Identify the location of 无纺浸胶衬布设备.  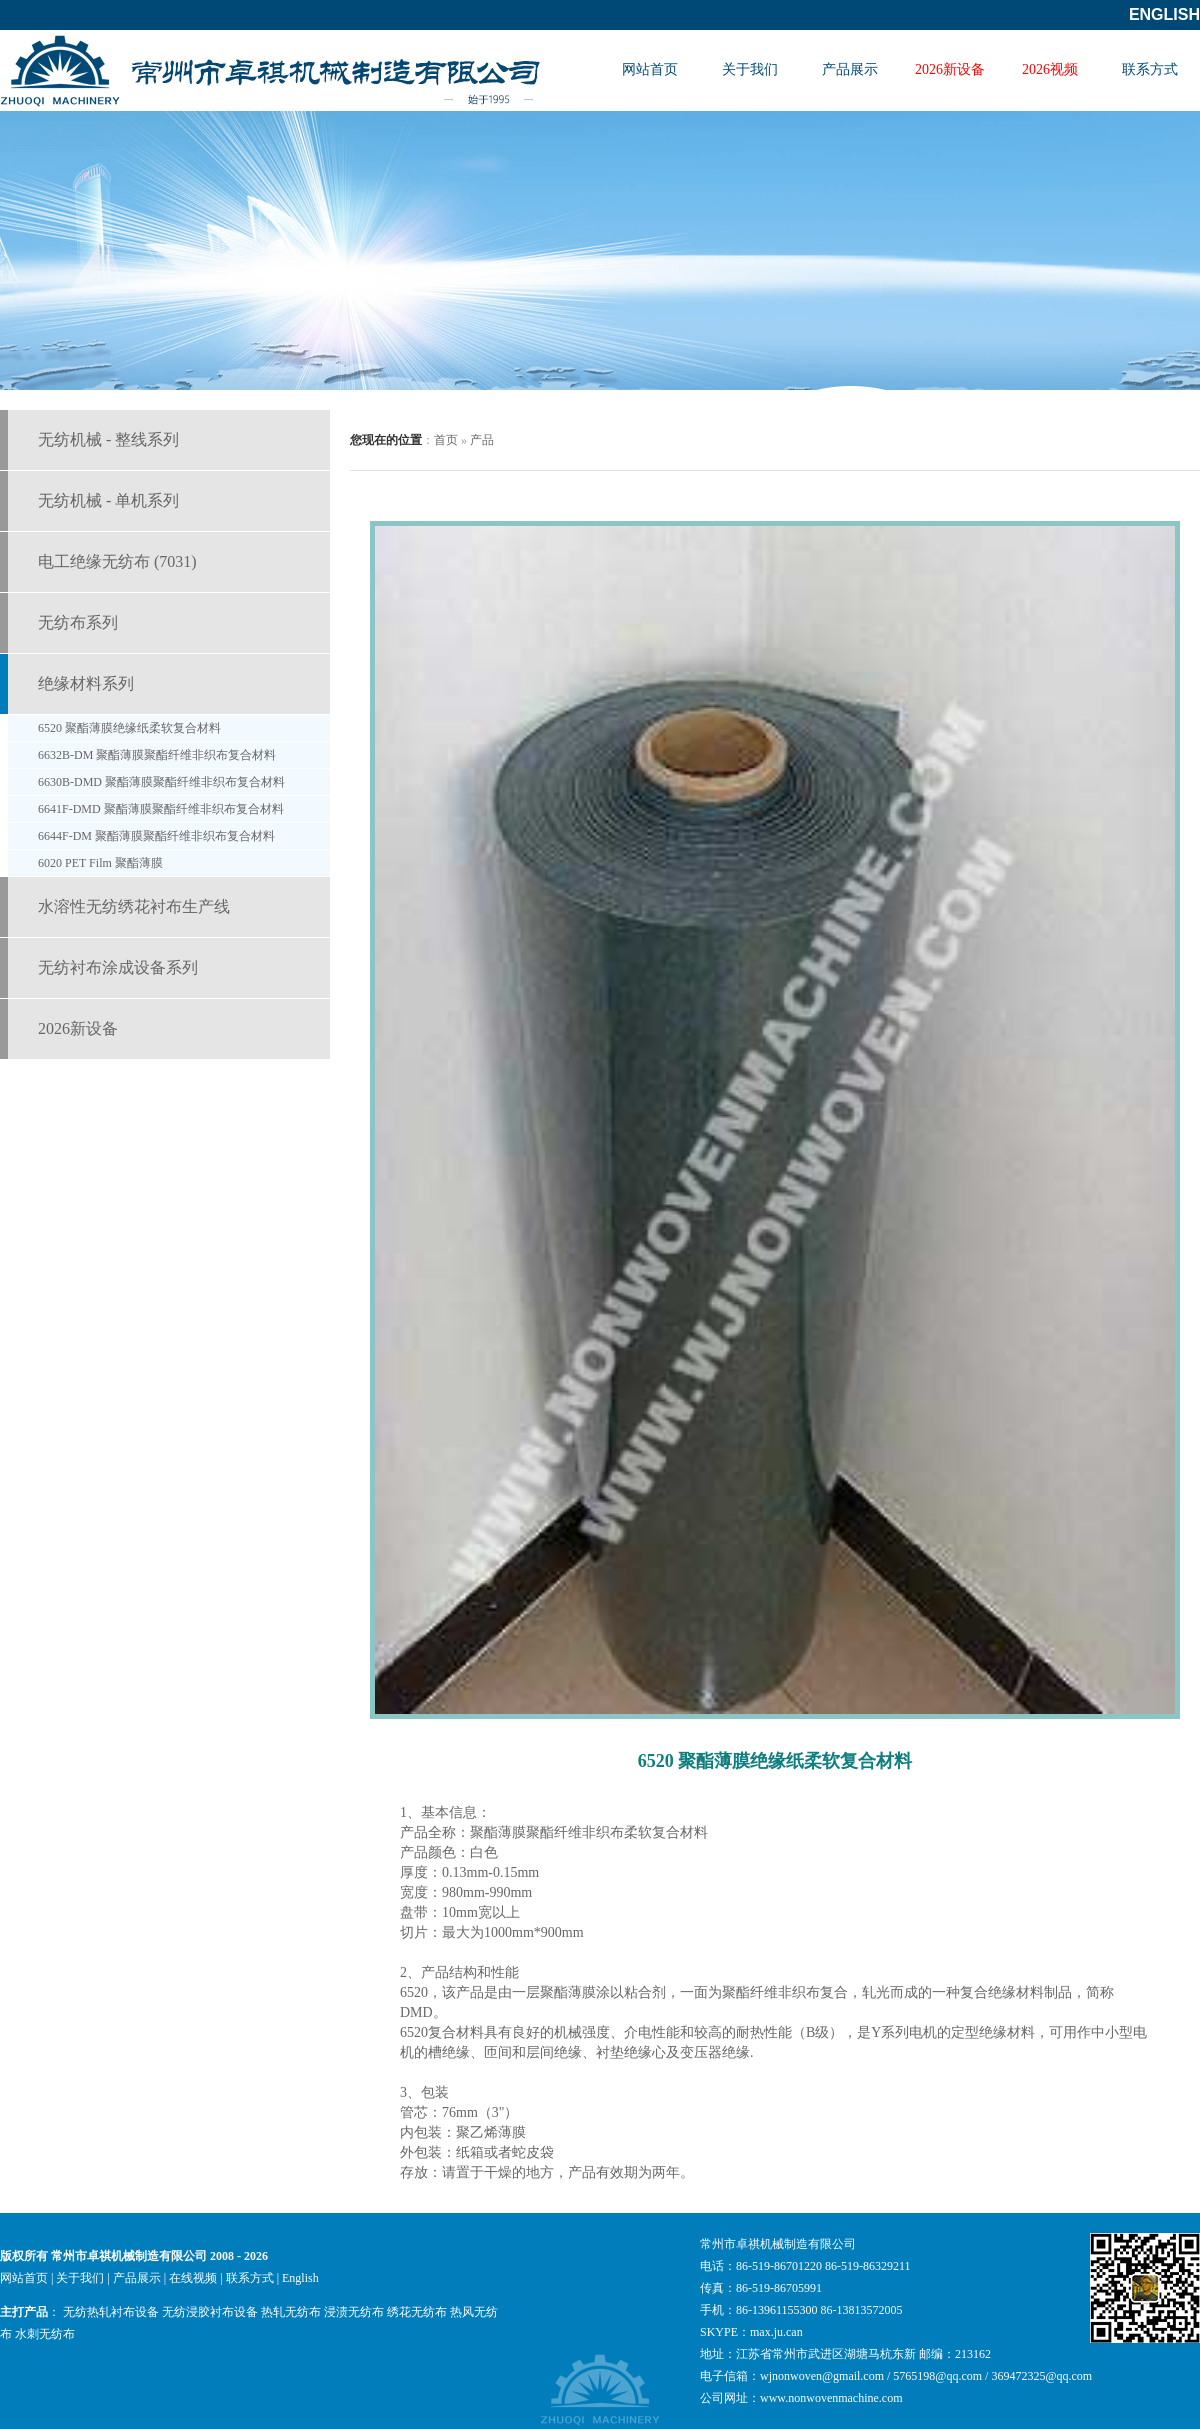
(210, 2312).